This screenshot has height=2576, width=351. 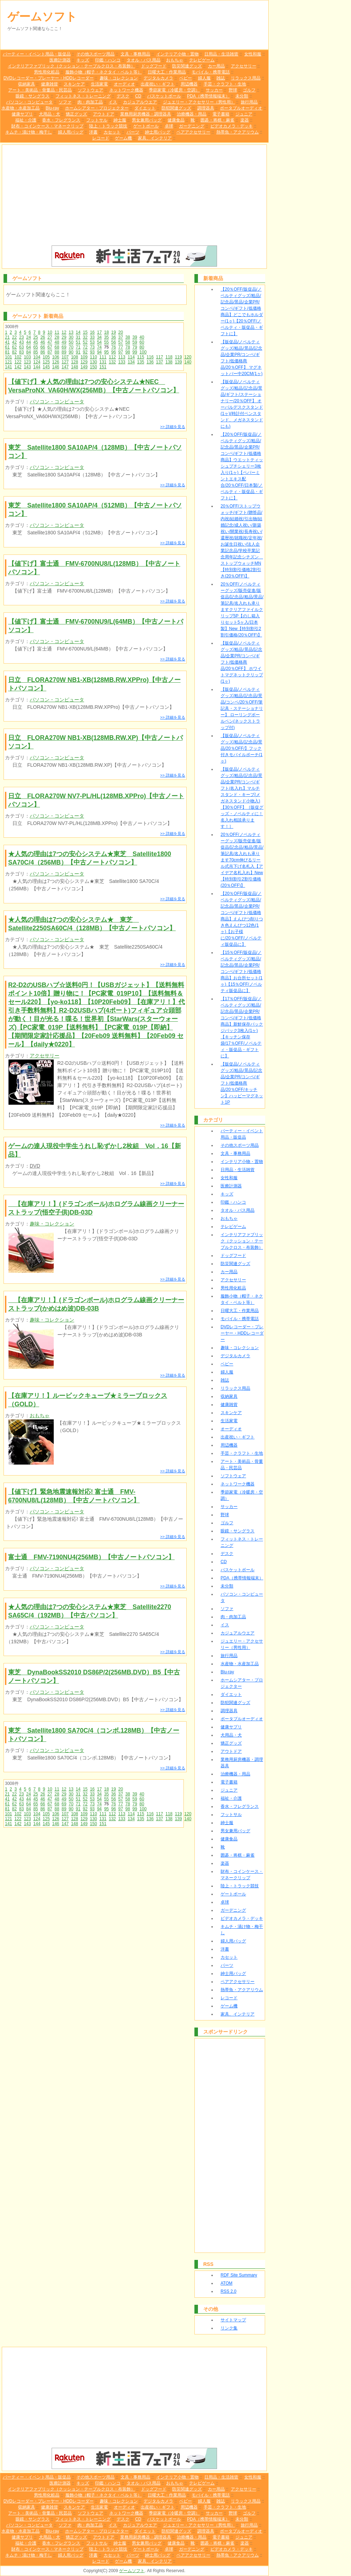 I want to click on 67, so click(x=49, y=347).